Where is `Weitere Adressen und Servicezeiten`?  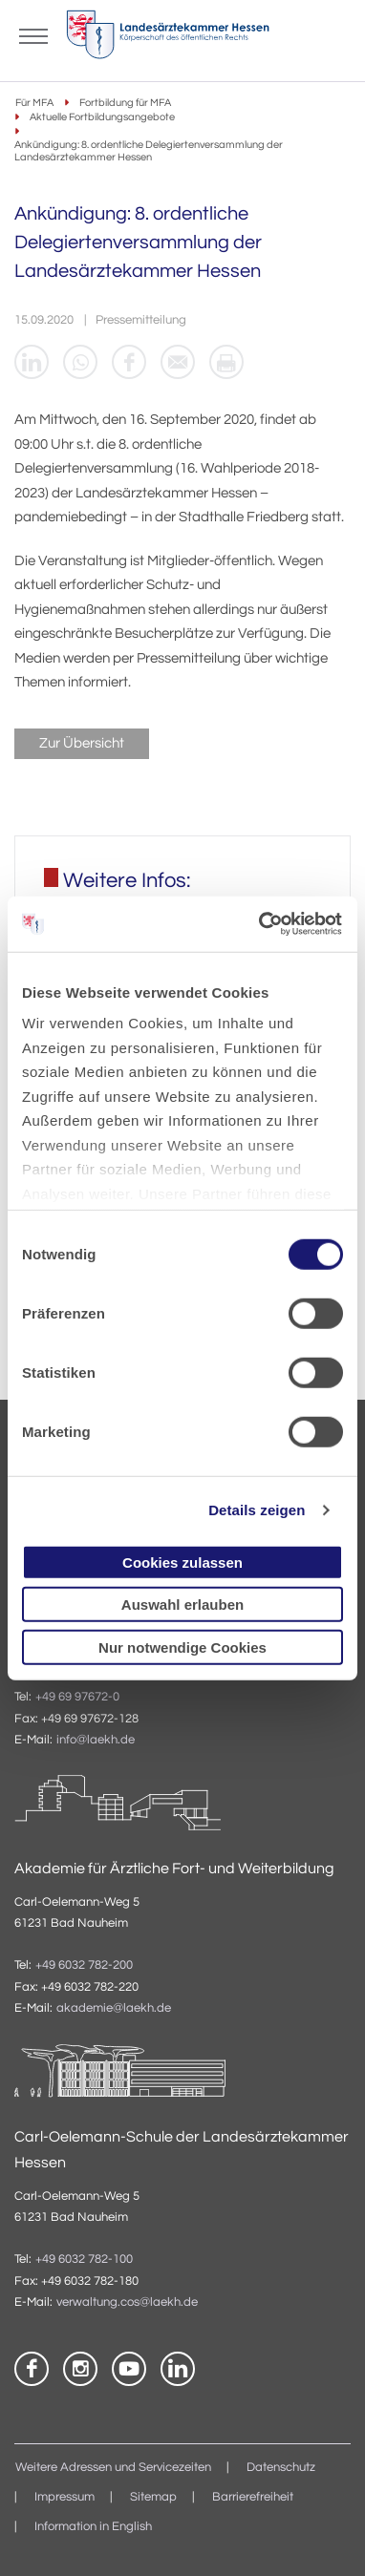
Weitere Adressen und Servicezeiten is located at coordinates (113, 2467).